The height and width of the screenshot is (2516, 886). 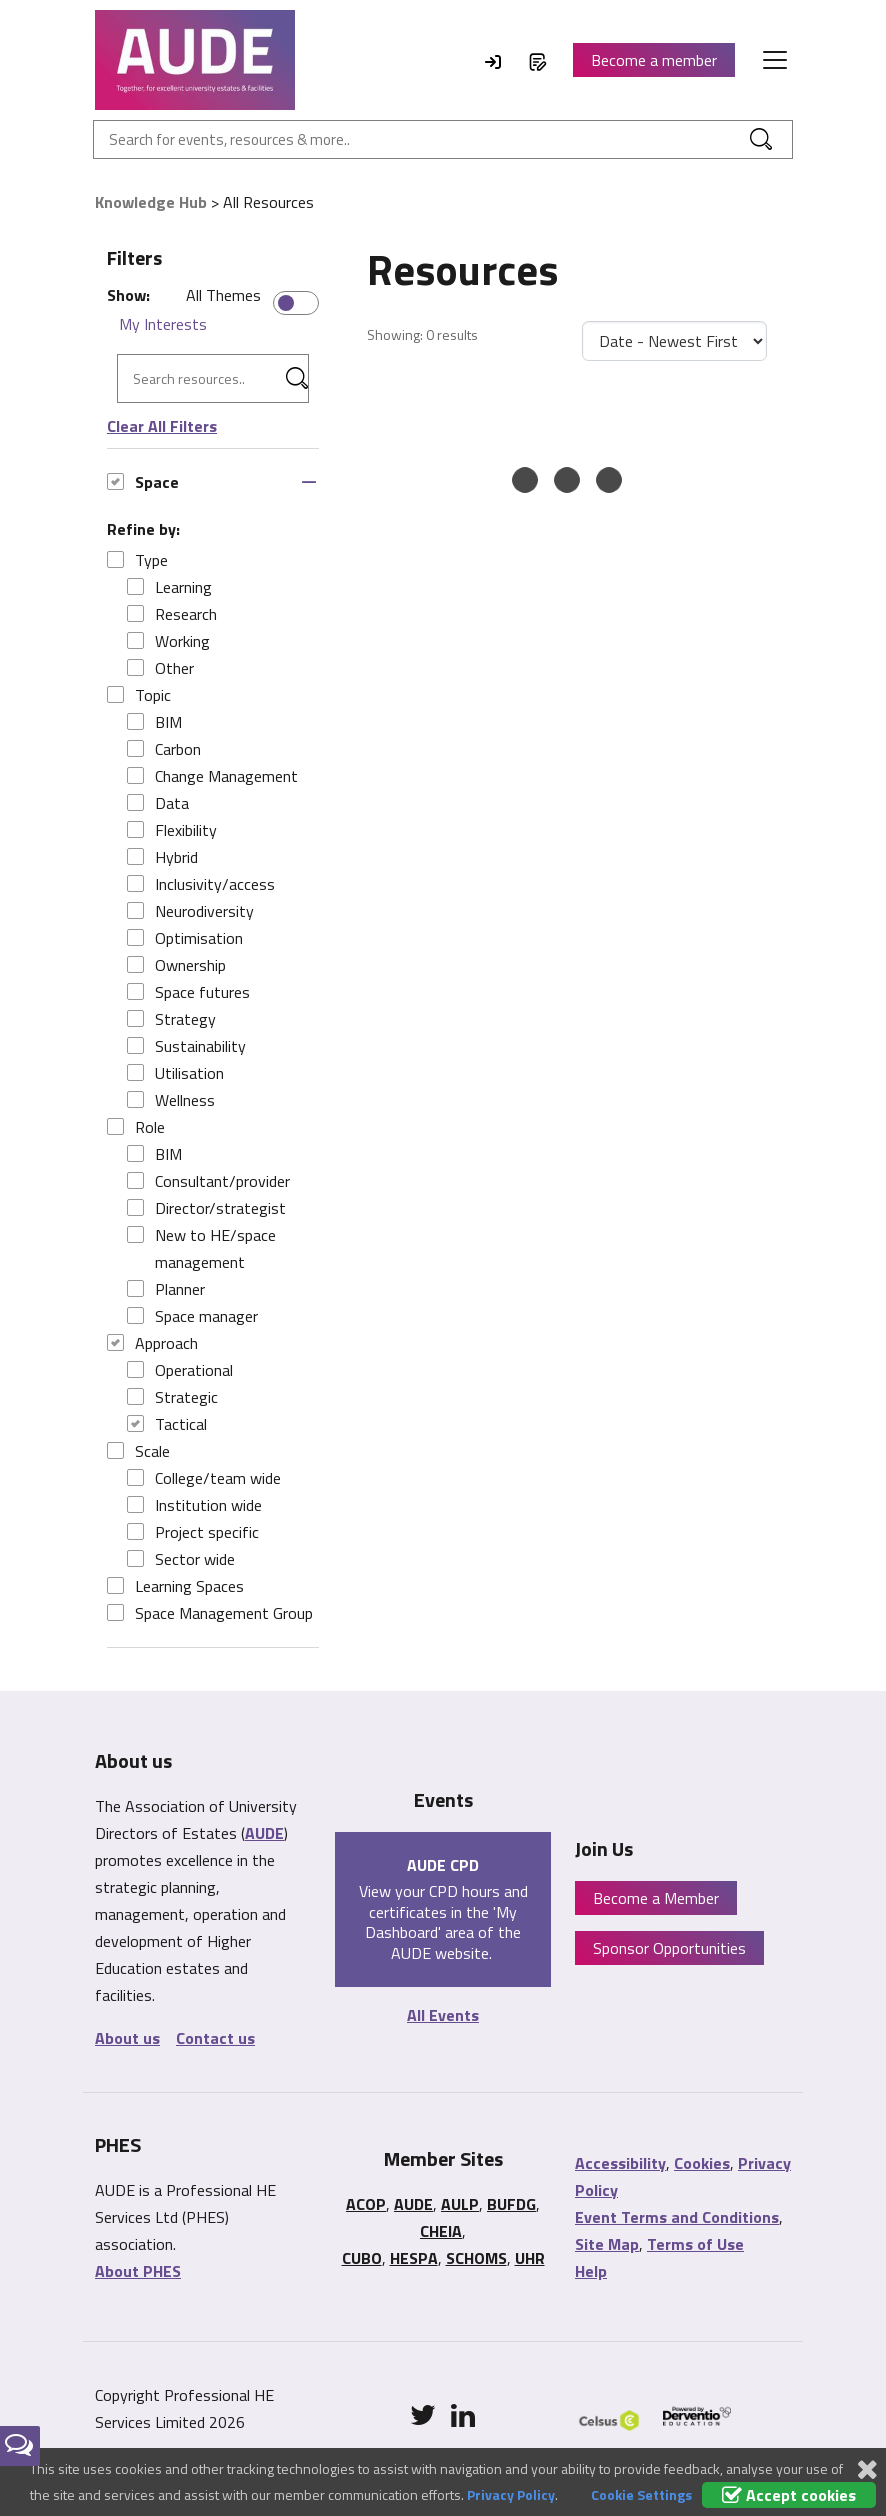 I want to click on Accessibility, so click(x=620, y=2163).